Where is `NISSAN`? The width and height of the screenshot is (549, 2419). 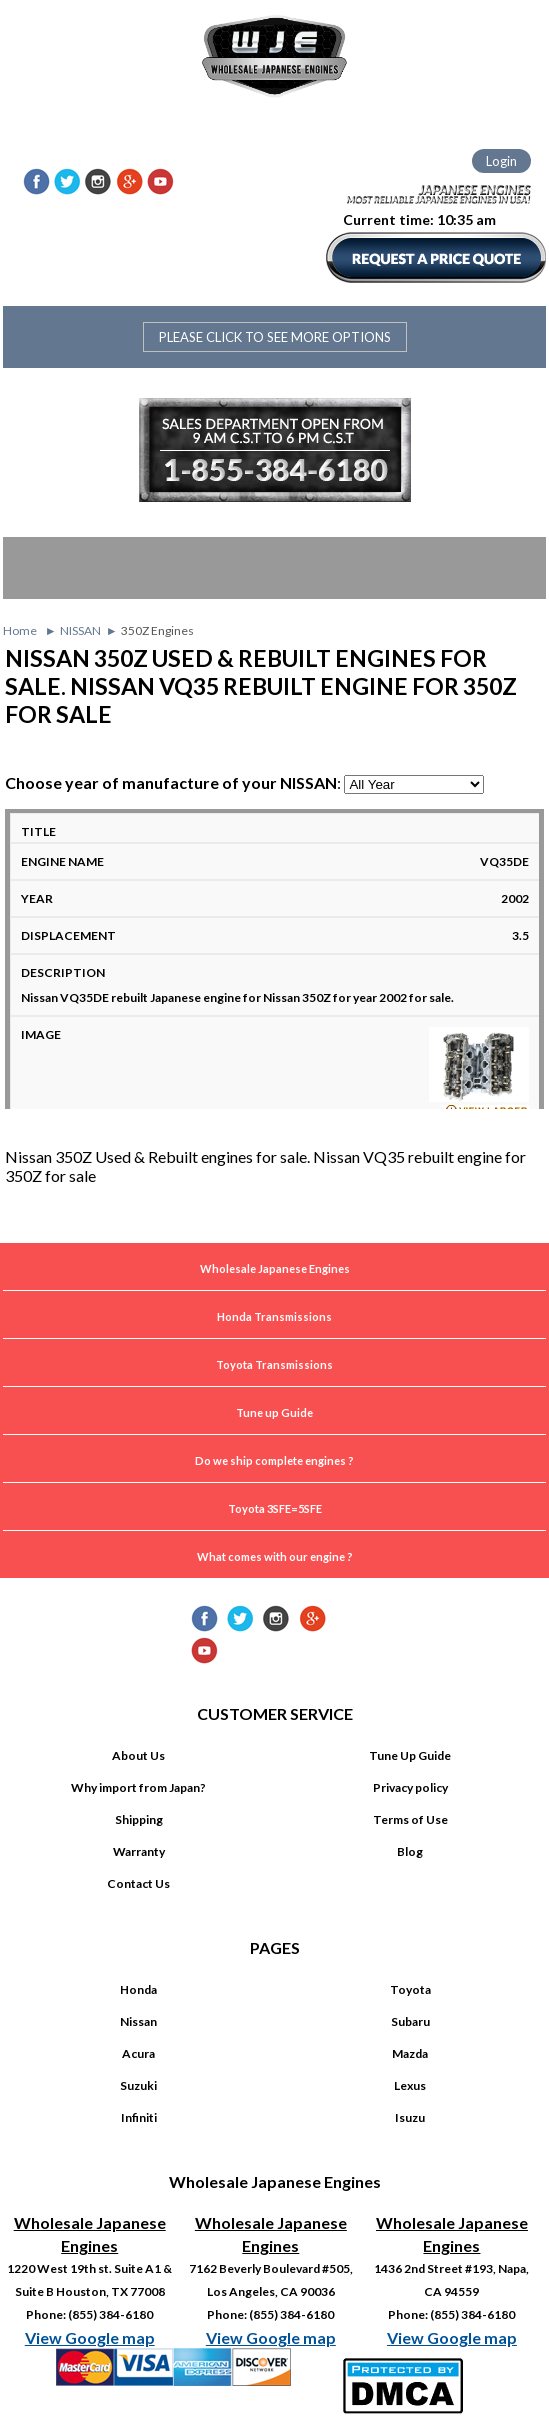 NISSAN is located at coordinates (80, 630).